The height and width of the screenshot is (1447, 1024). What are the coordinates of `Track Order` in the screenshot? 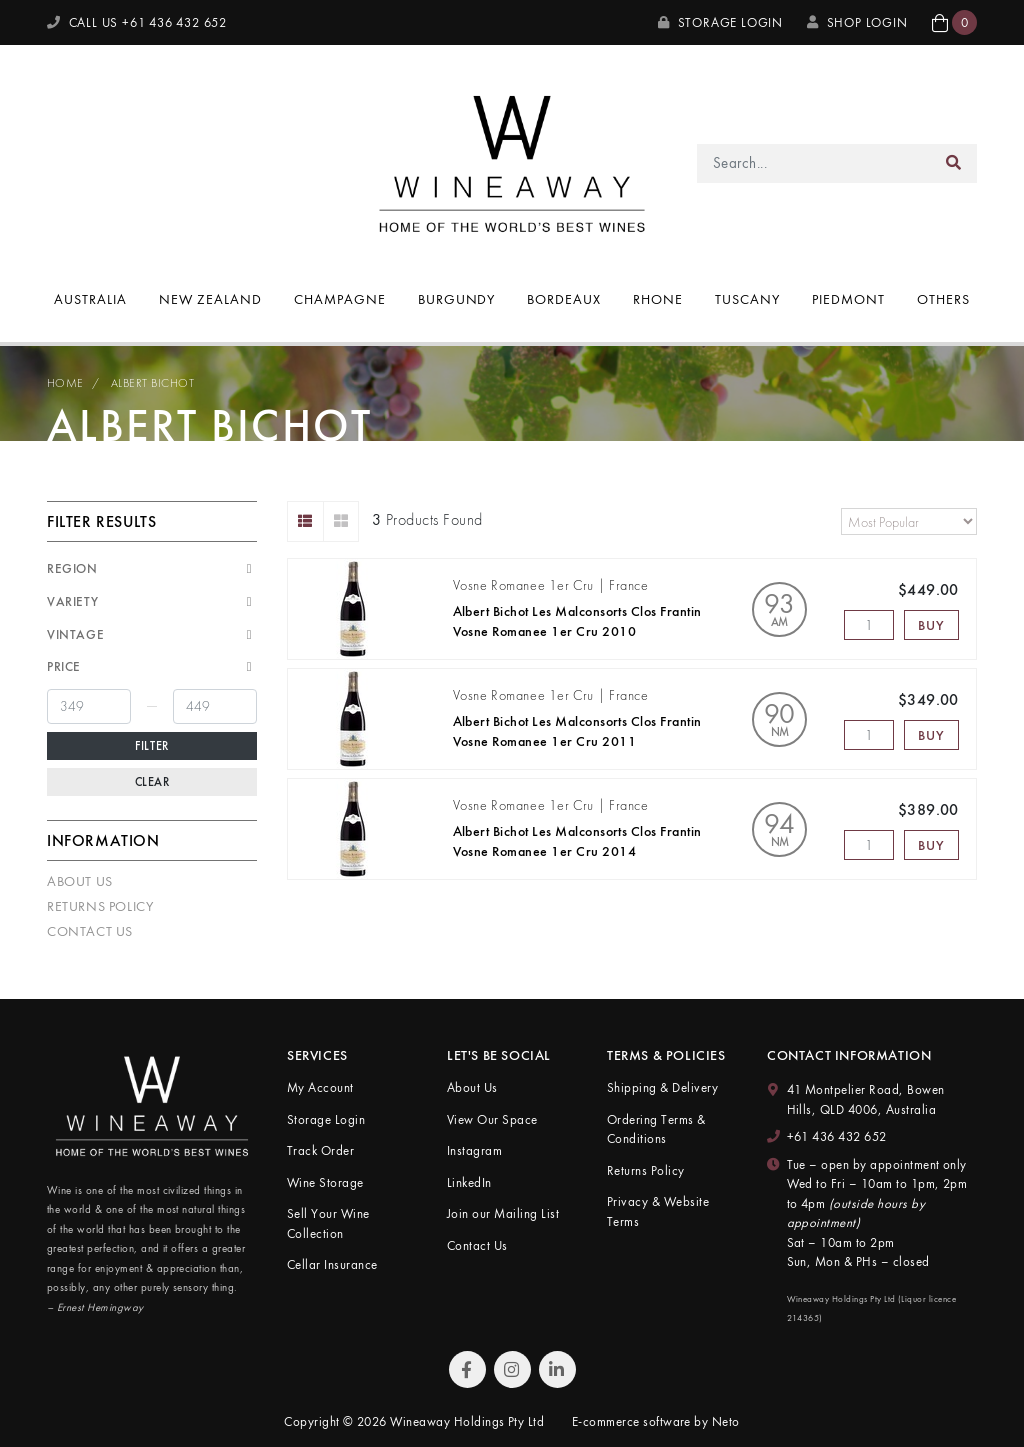 It's located at (320, 1150).